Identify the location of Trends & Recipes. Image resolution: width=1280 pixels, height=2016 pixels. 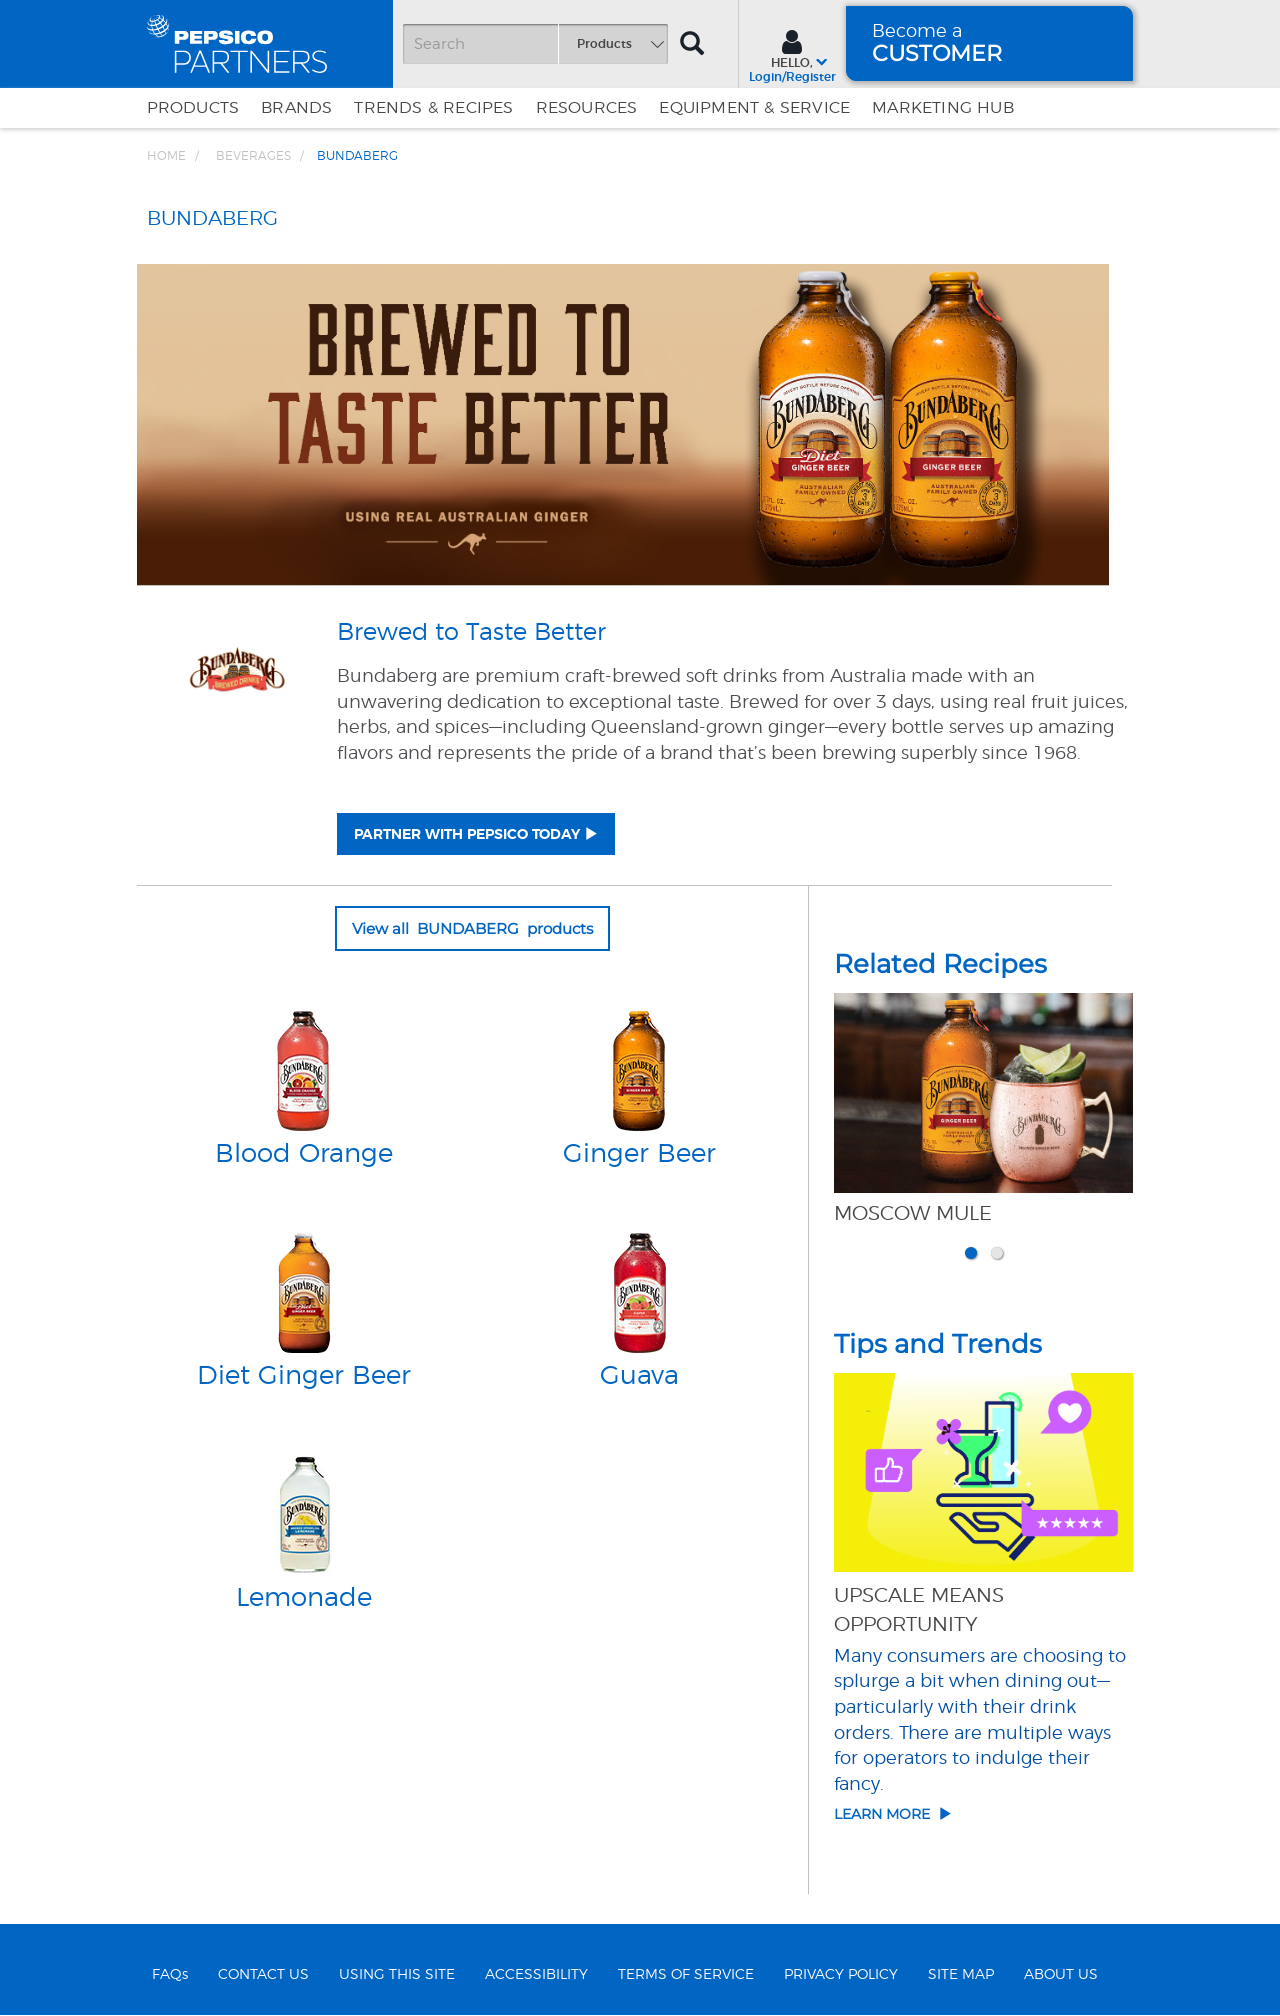
(433, 108).